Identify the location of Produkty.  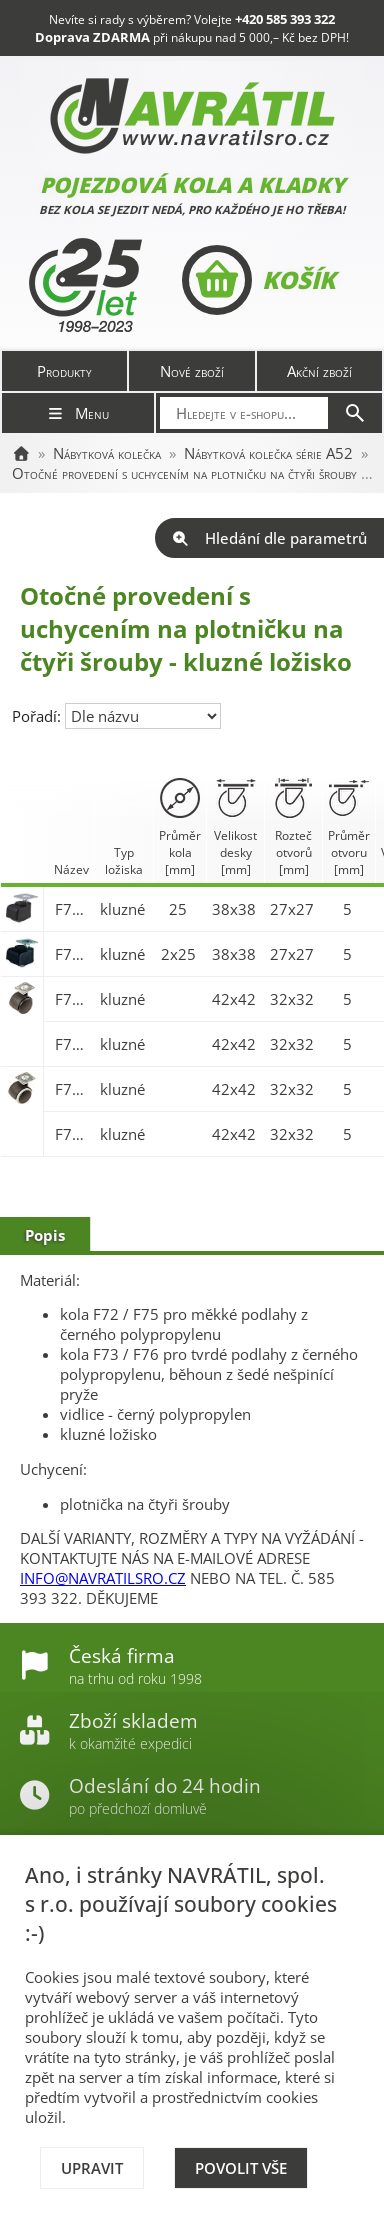
(64, 371).